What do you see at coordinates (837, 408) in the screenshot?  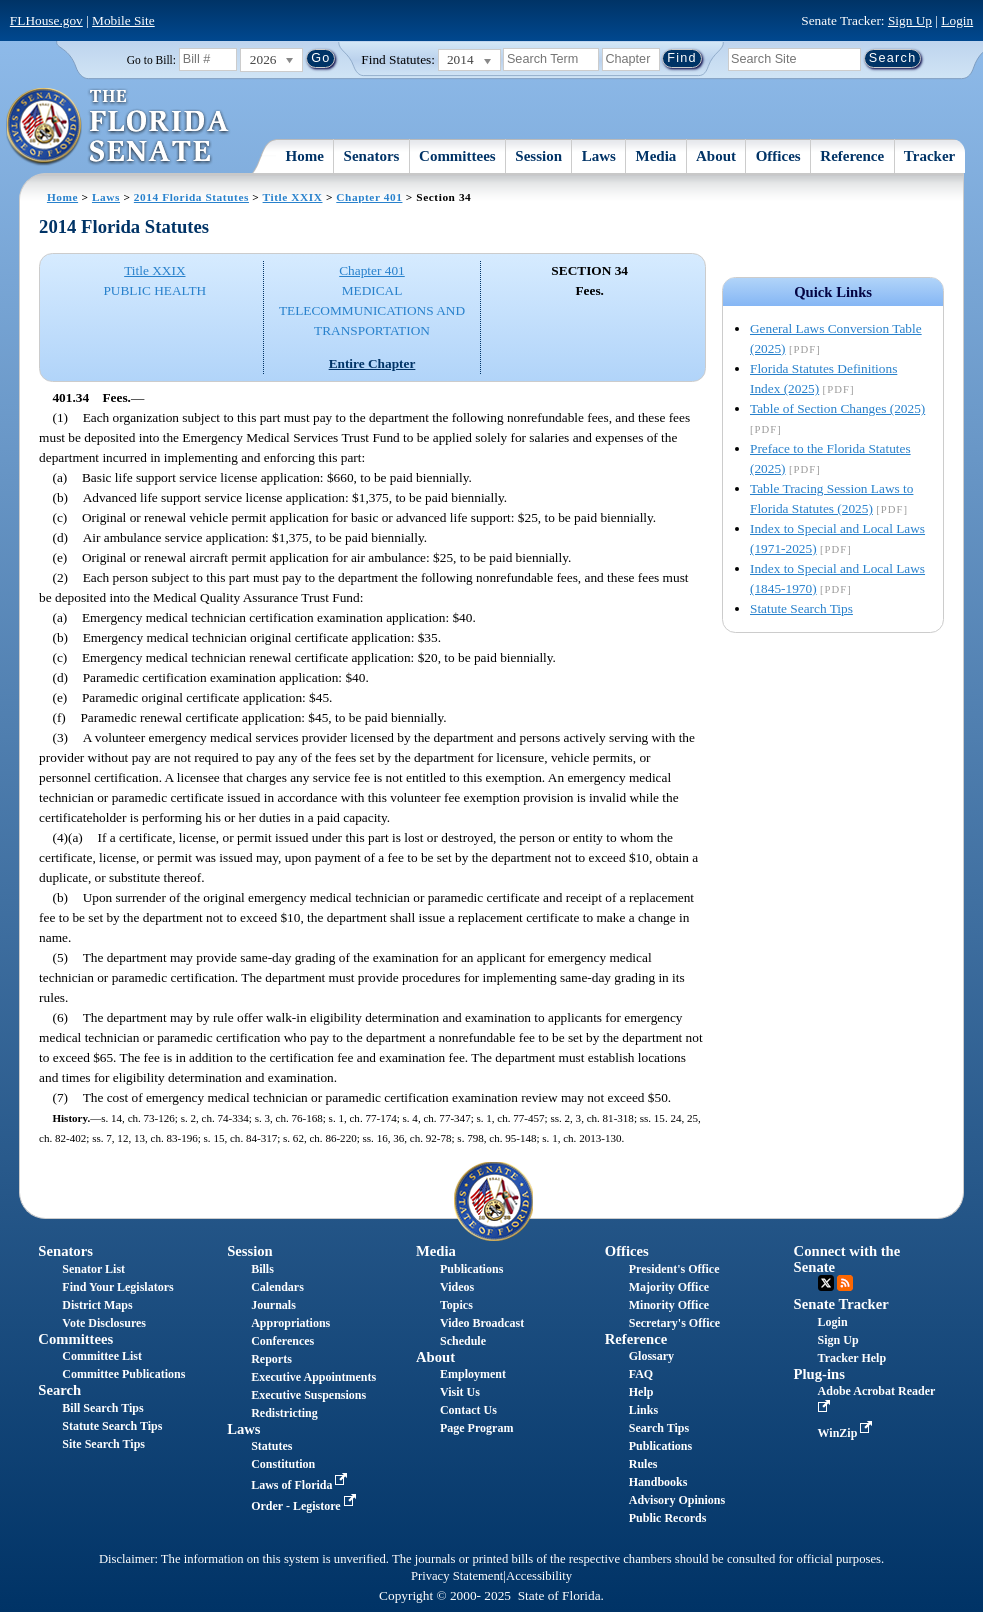 I see `Table of Section Changes (2025)` at bounding box center [837, 408].